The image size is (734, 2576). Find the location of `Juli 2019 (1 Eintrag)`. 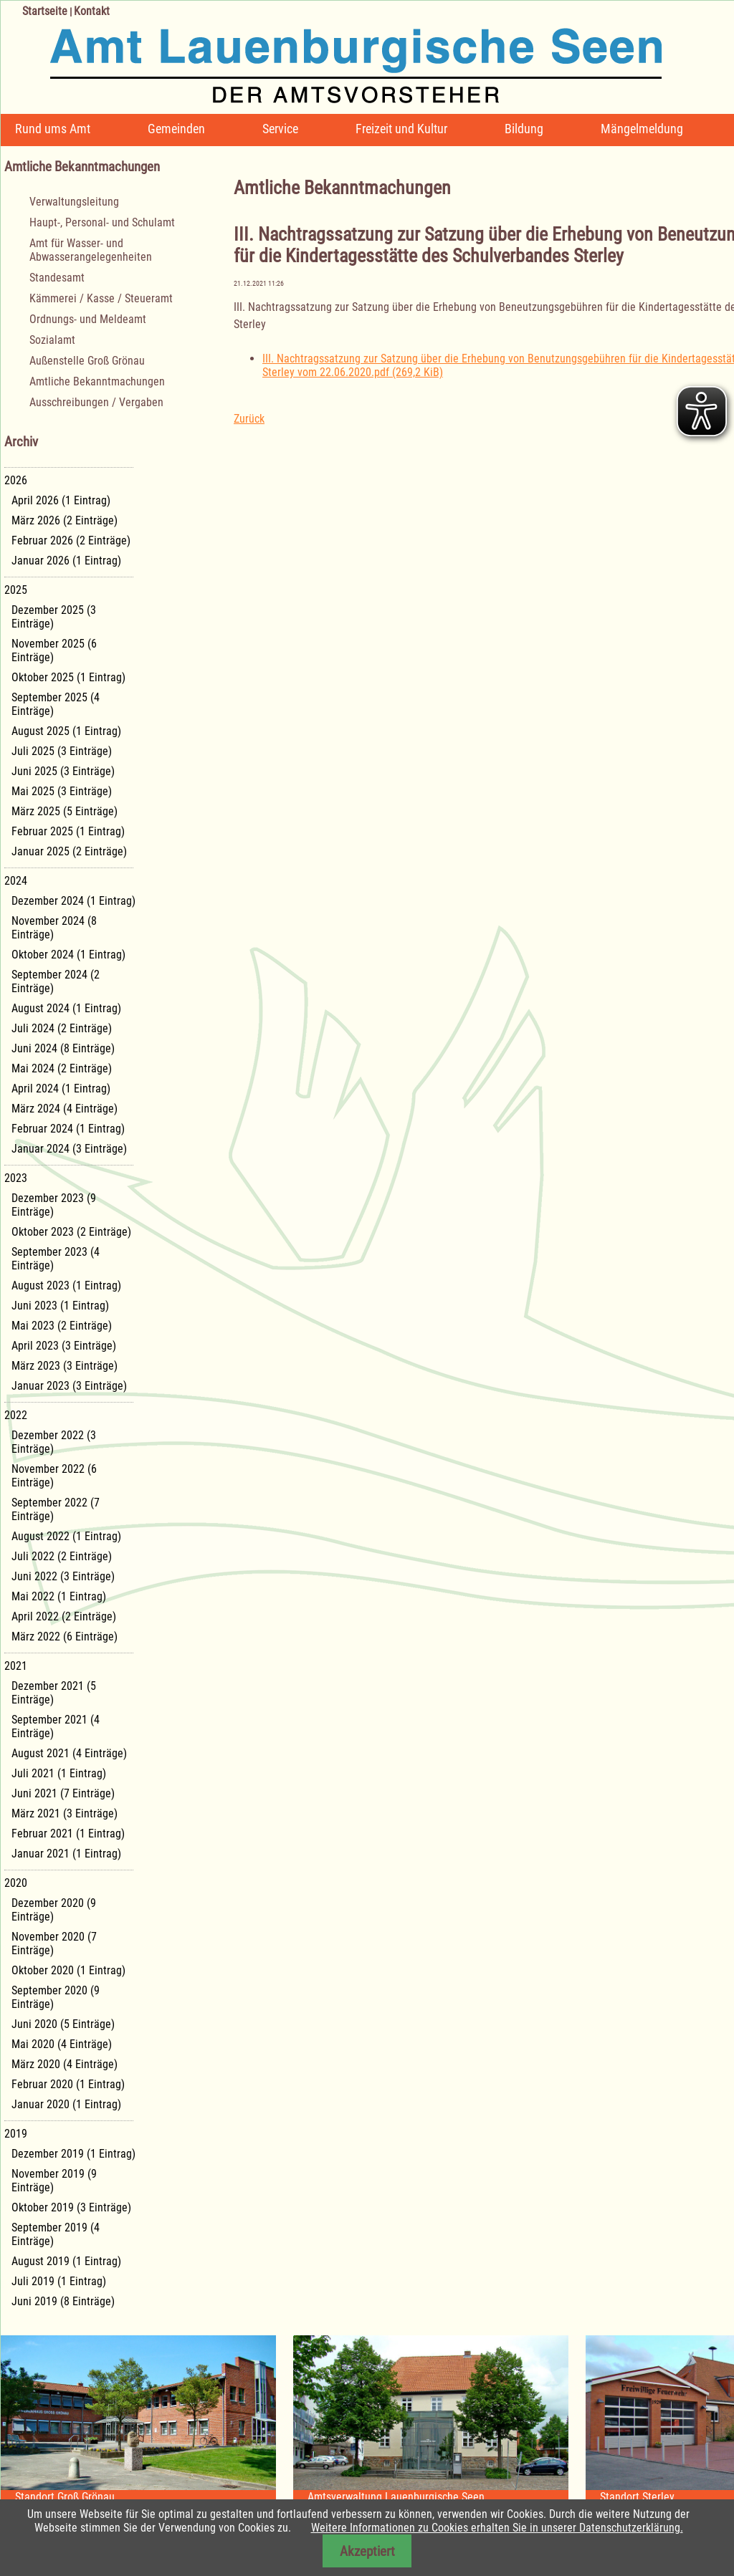

Juli 2019 (1 Eintrag) is located at coordinates (58, 2281).